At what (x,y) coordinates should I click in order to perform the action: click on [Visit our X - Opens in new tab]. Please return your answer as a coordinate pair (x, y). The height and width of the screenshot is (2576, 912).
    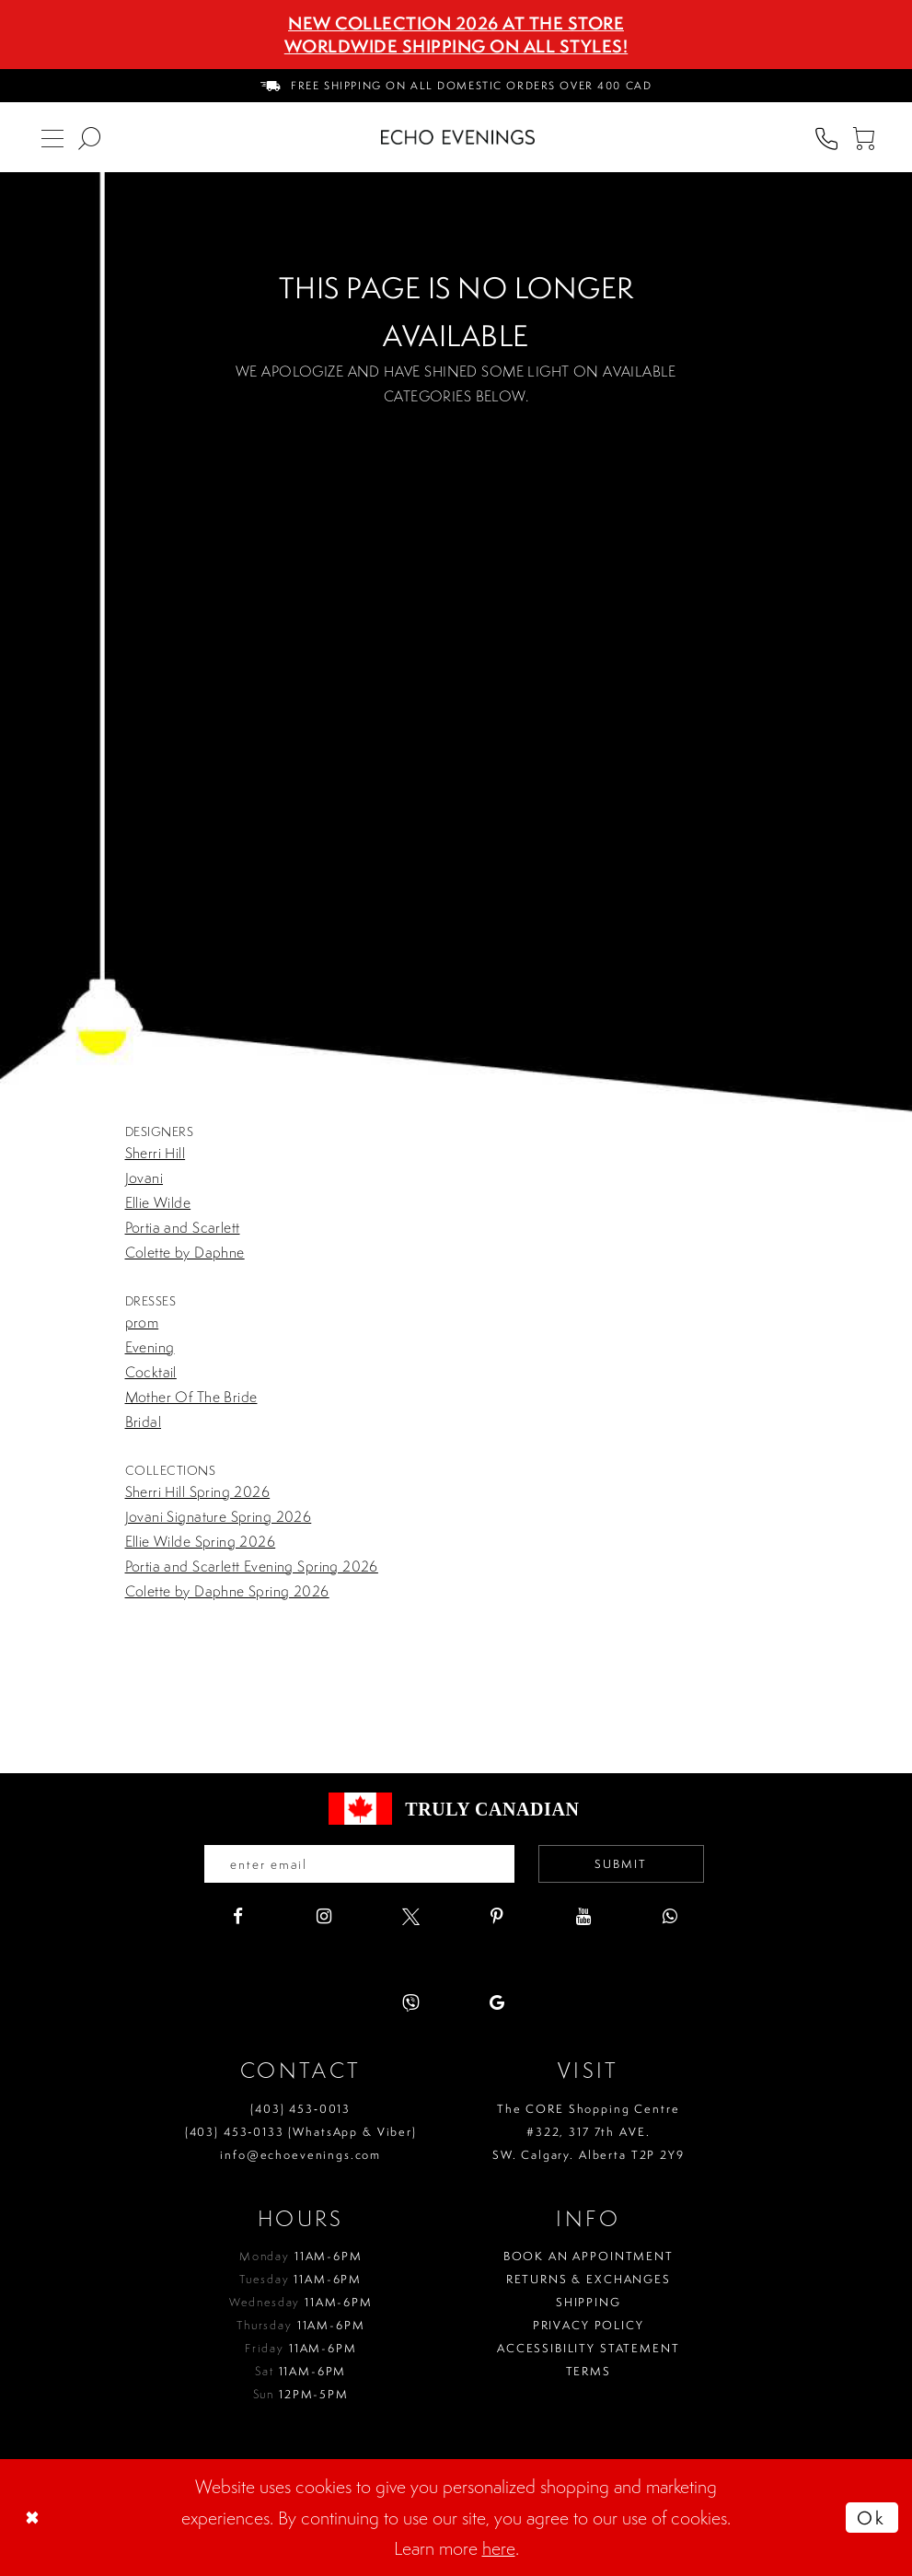
    Looking at the image, I should click on (411, 1917).